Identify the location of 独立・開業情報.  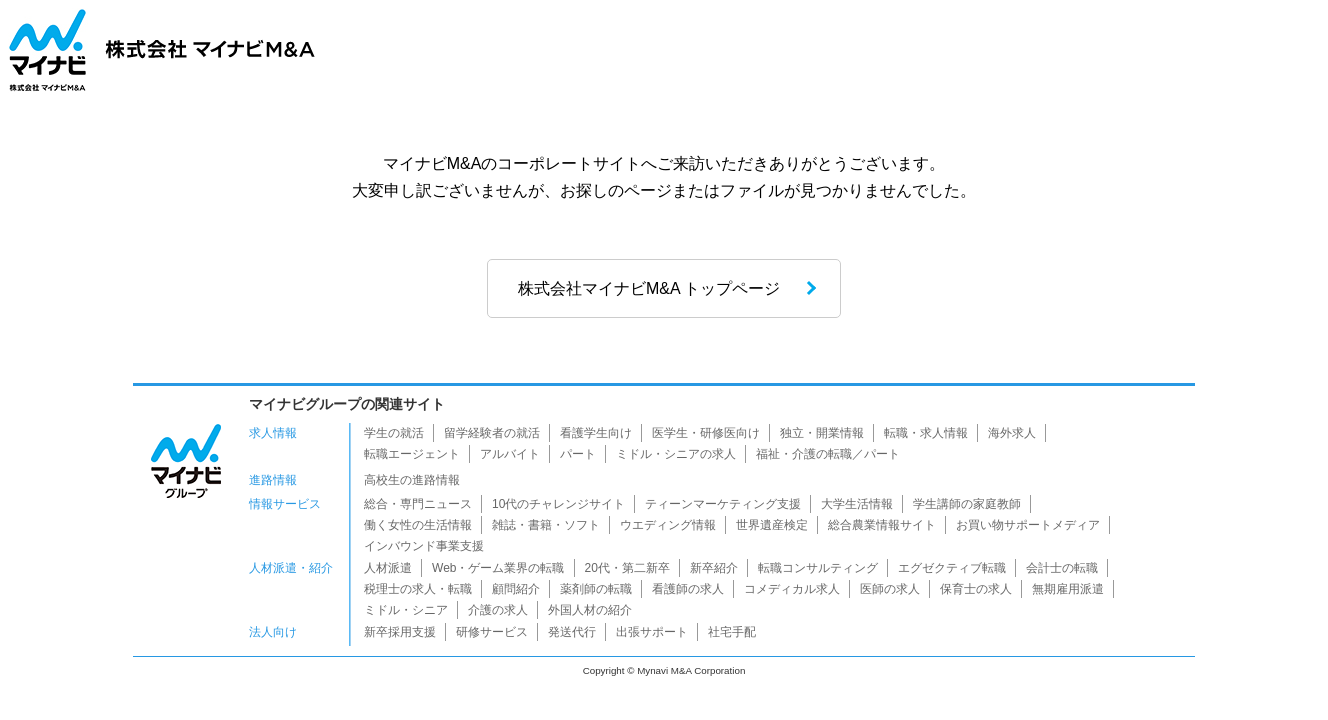
(822, 433).